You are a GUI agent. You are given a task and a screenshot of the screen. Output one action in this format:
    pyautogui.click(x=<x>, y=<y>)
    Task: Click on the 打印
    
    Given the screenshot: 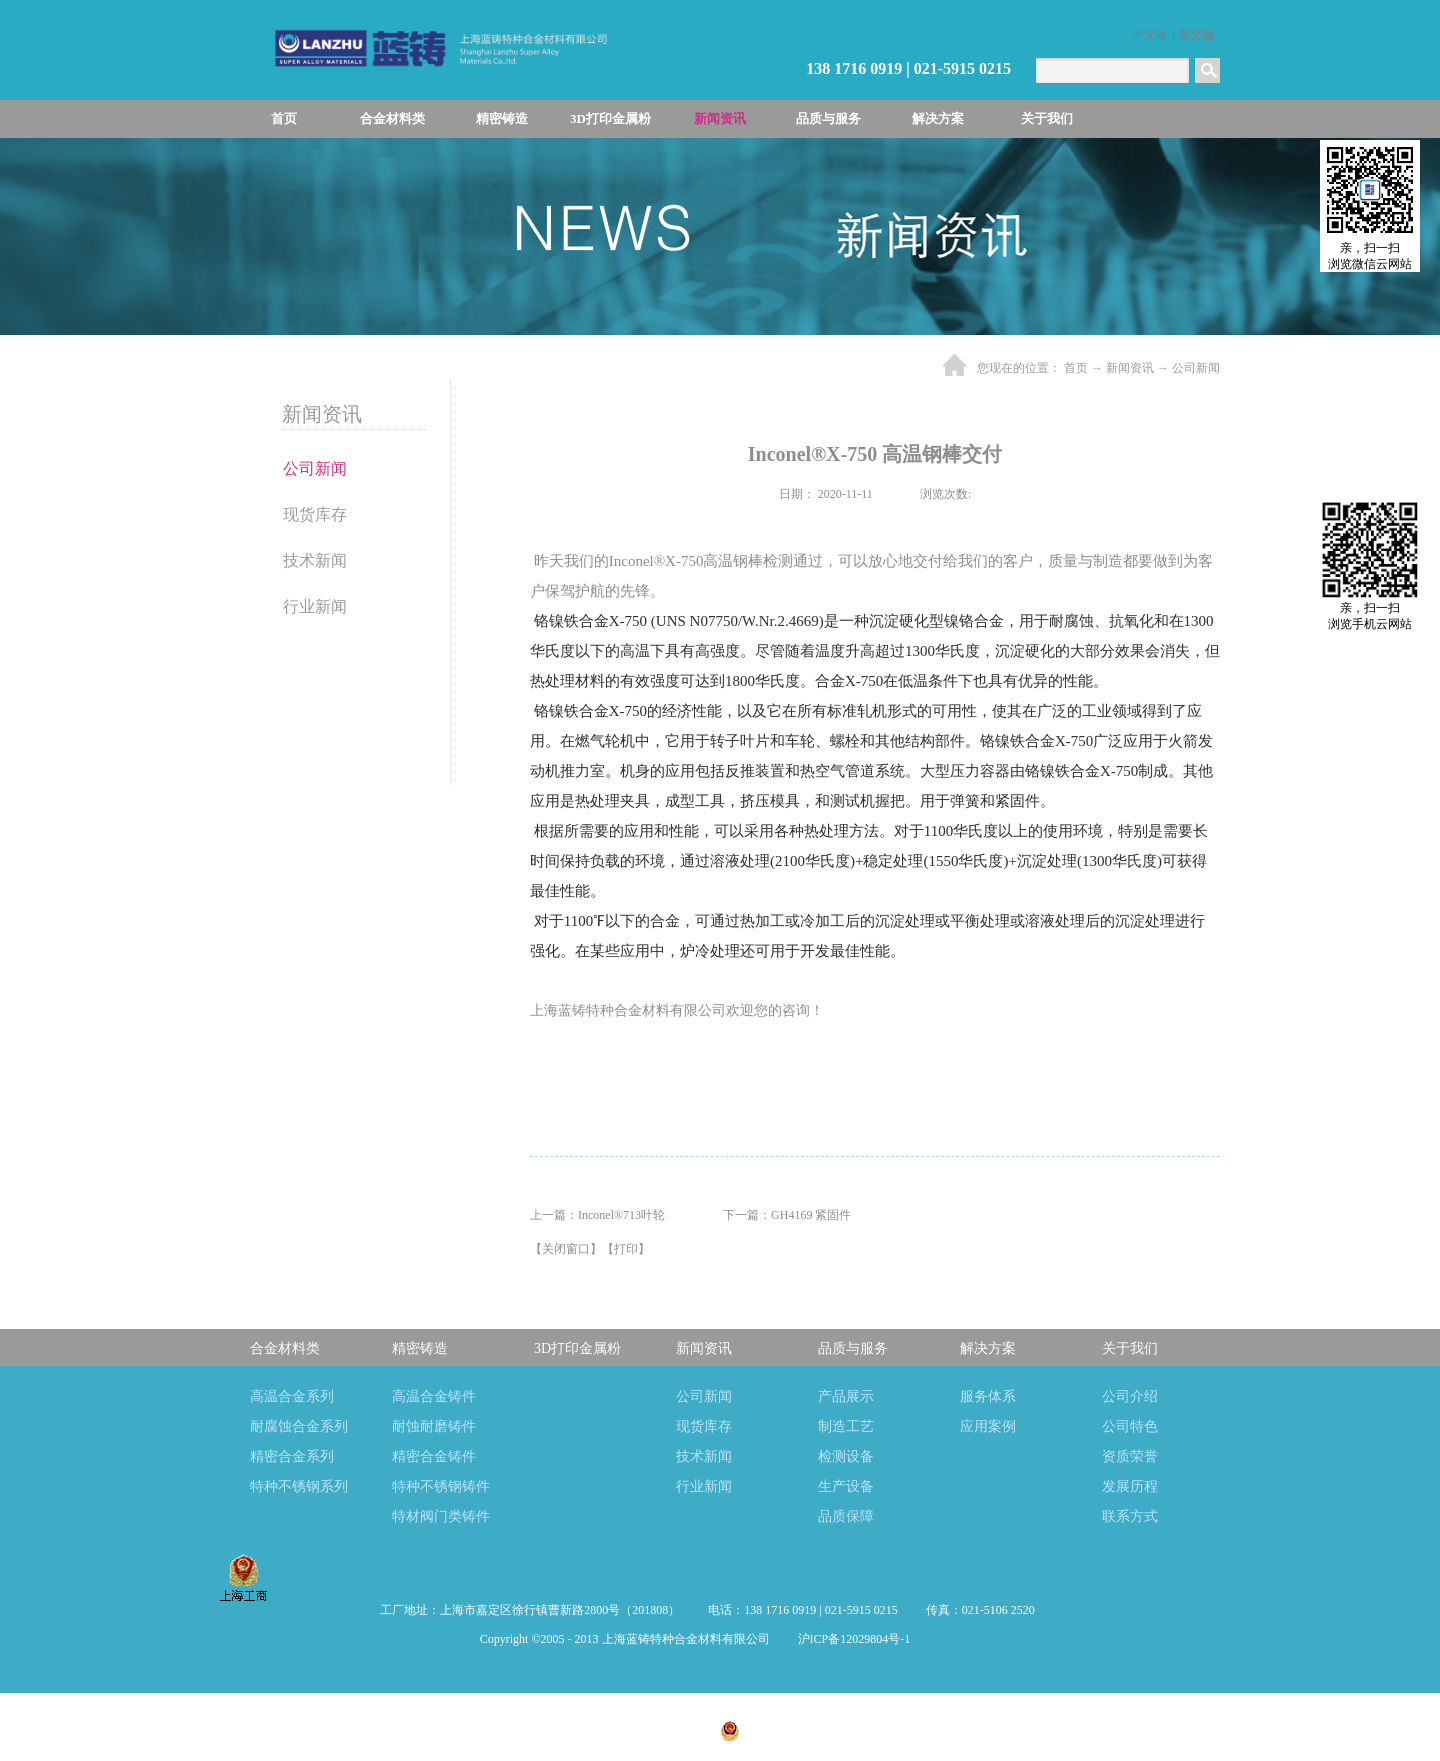 What is the action you would take?
    pyautogui.click(x=626, y=1249)
    